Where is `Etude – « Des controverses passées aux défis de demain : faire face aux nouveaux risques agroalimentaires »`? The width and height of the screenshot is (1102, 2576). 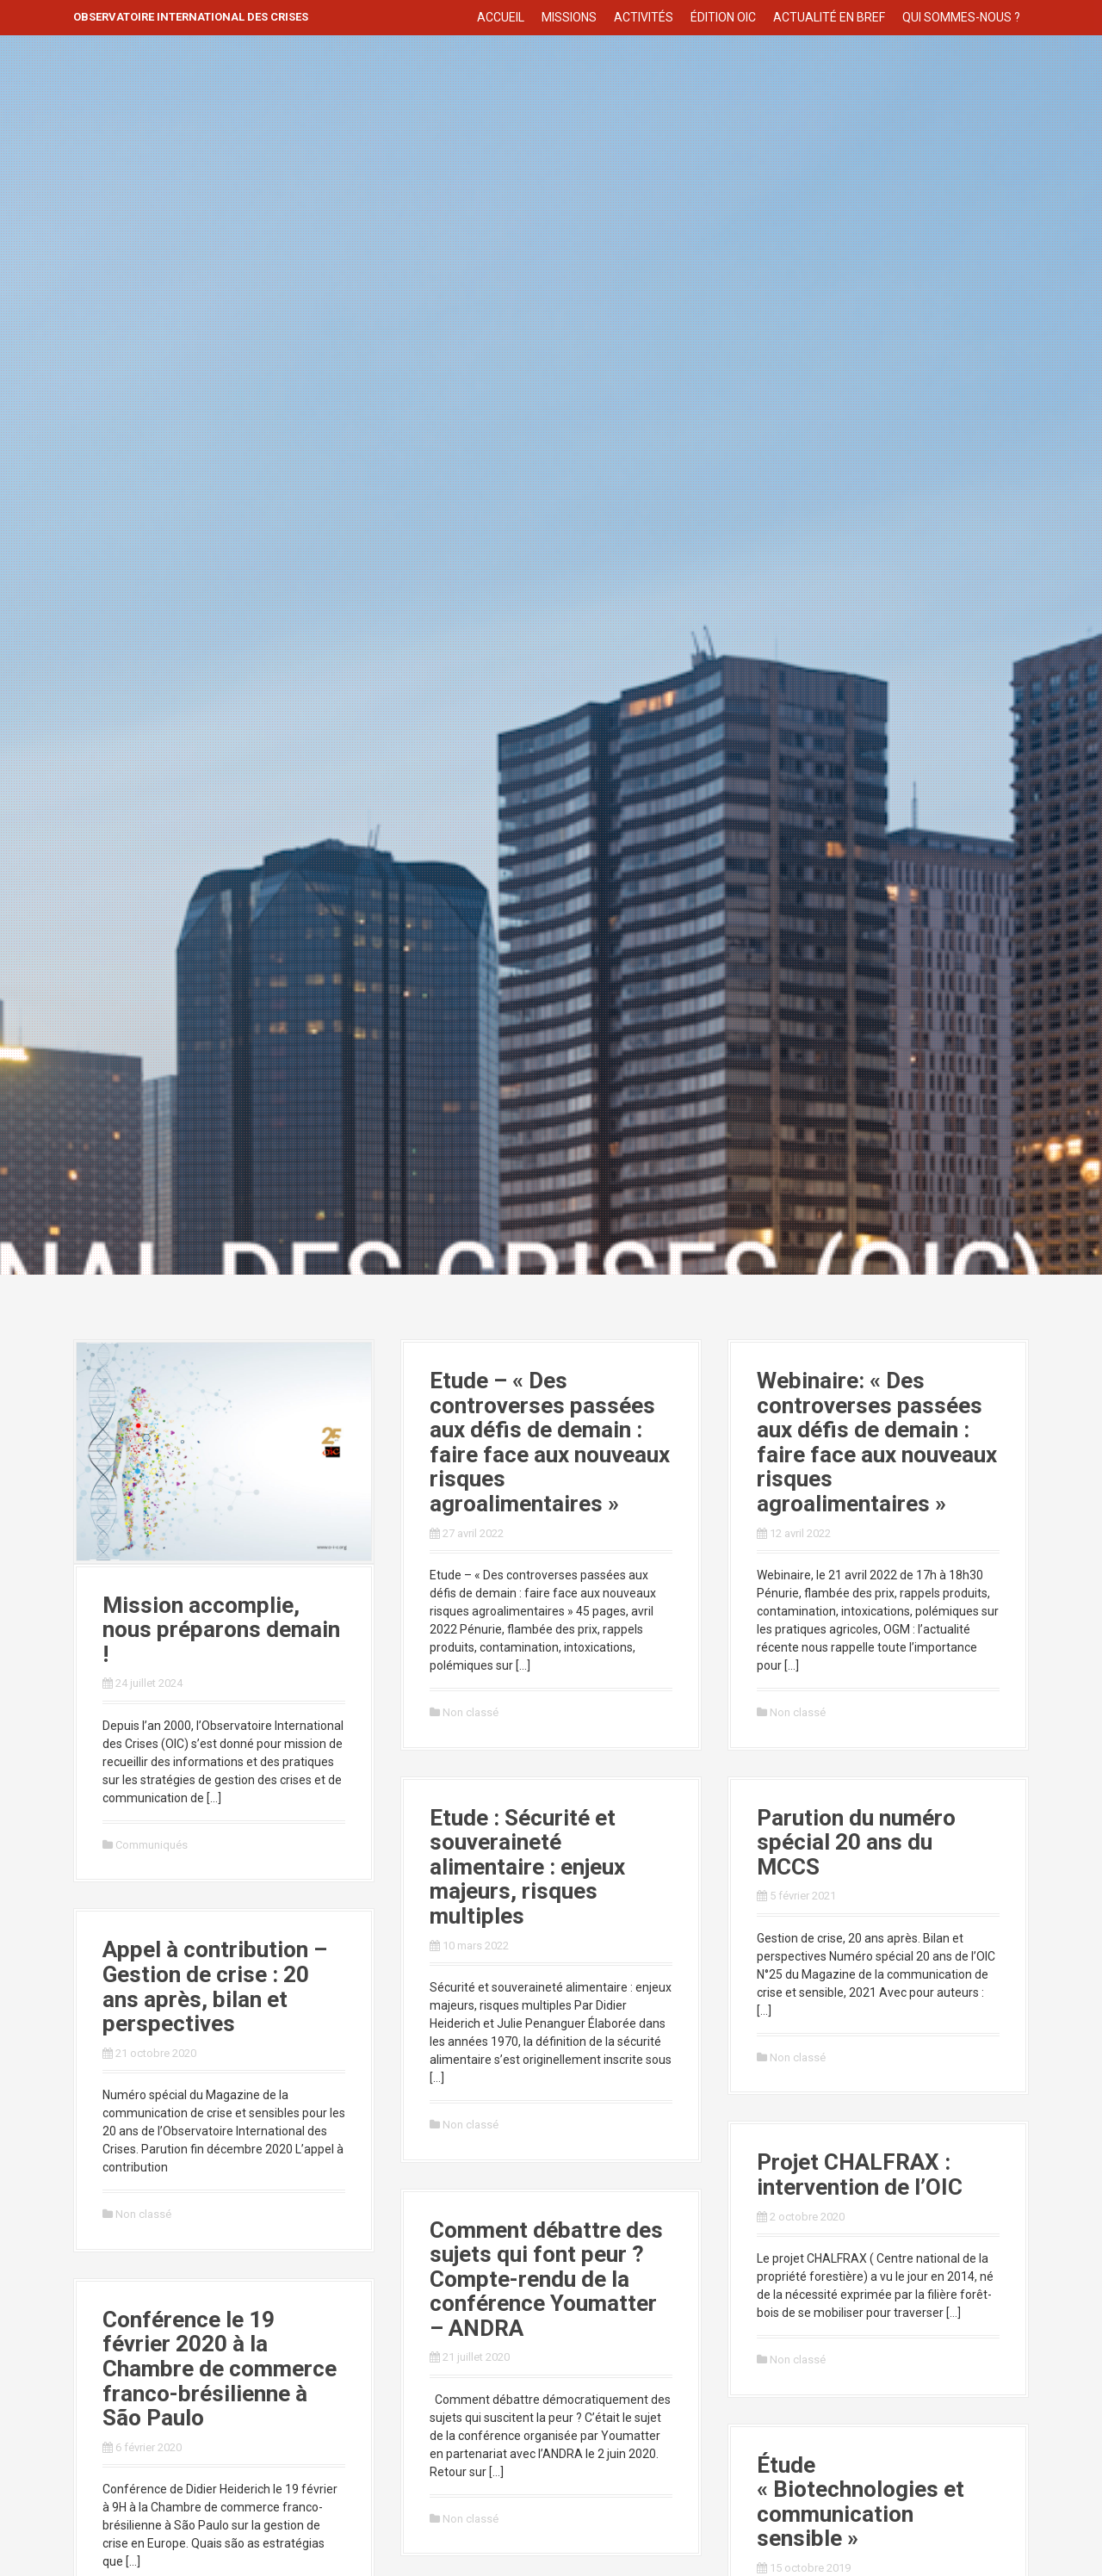 Etude – « Des controverses passées aux défis de demain : faire face aux nouveaux risques agroalimentaires » is located at coordinates (550, 1442).